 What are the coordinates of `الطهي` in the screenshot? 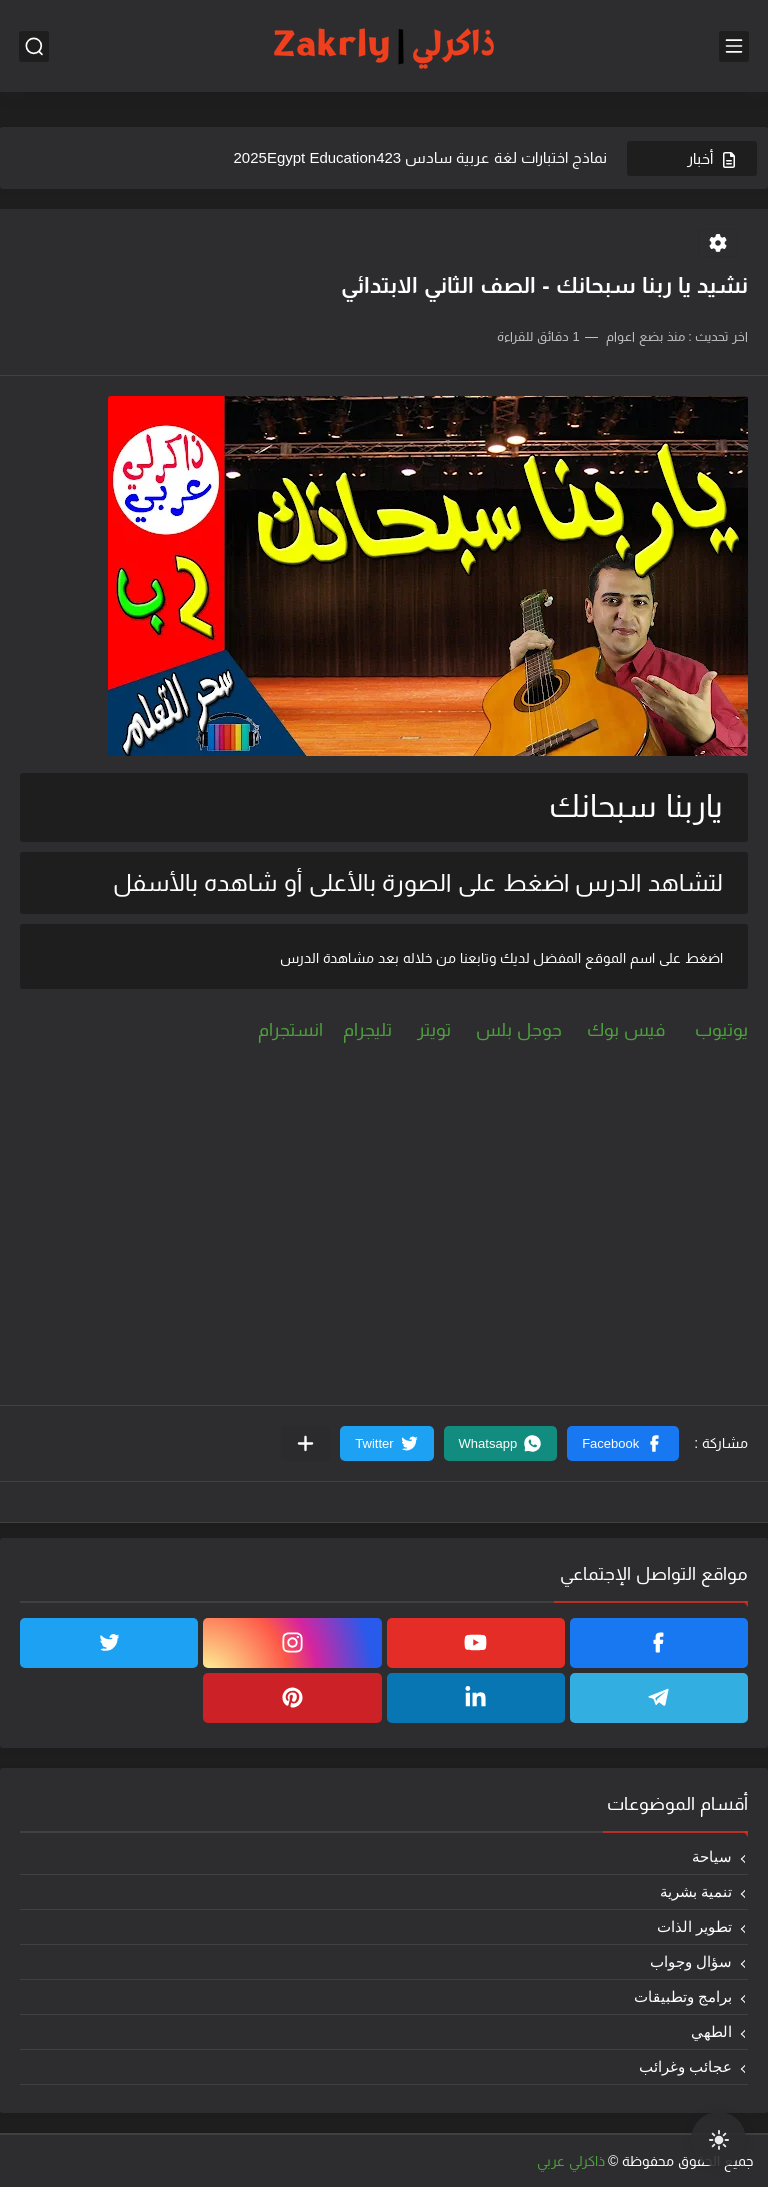 It's located at (711, 2031).